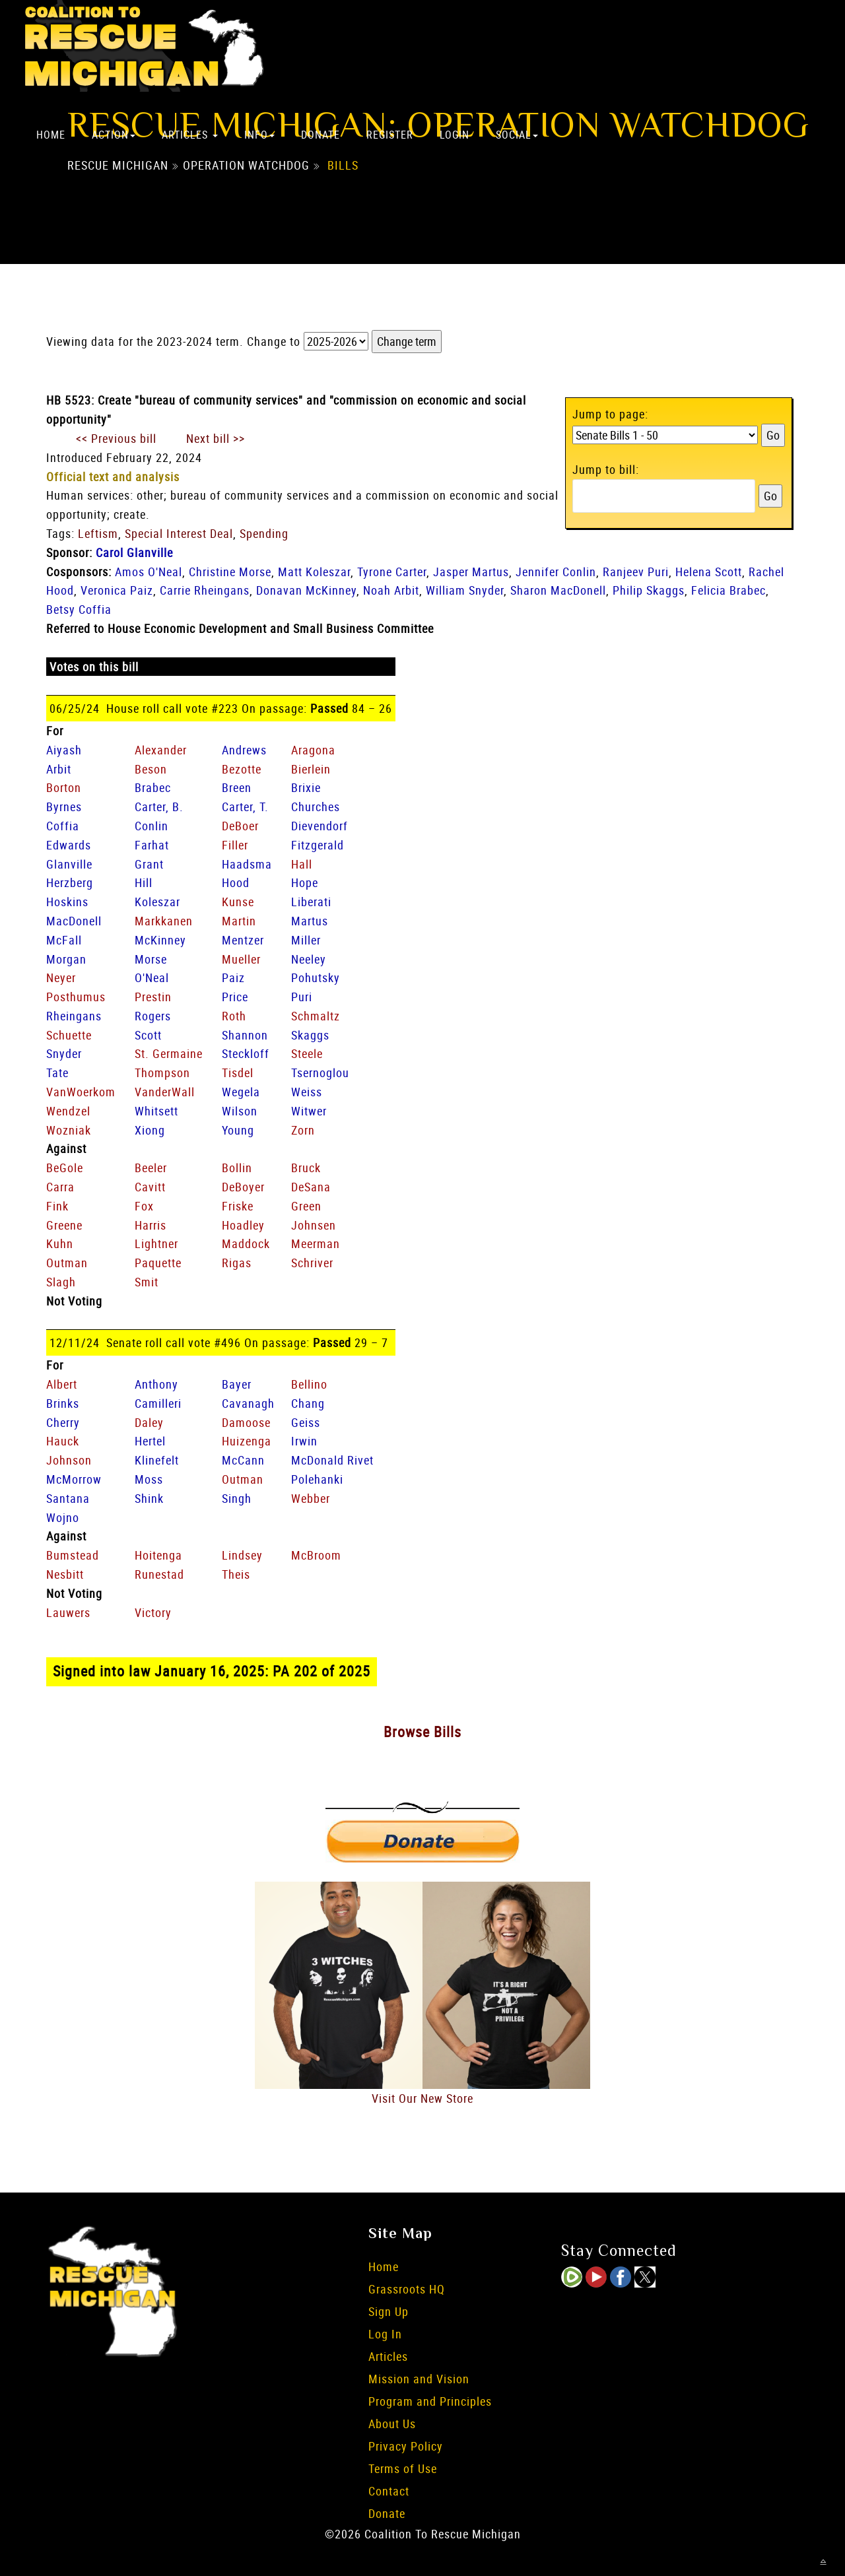 This screenshot has height=2576, width=845. Describe the element at coordinates (68, 1612) in the screenshot. I see `Lauwers` at that location.